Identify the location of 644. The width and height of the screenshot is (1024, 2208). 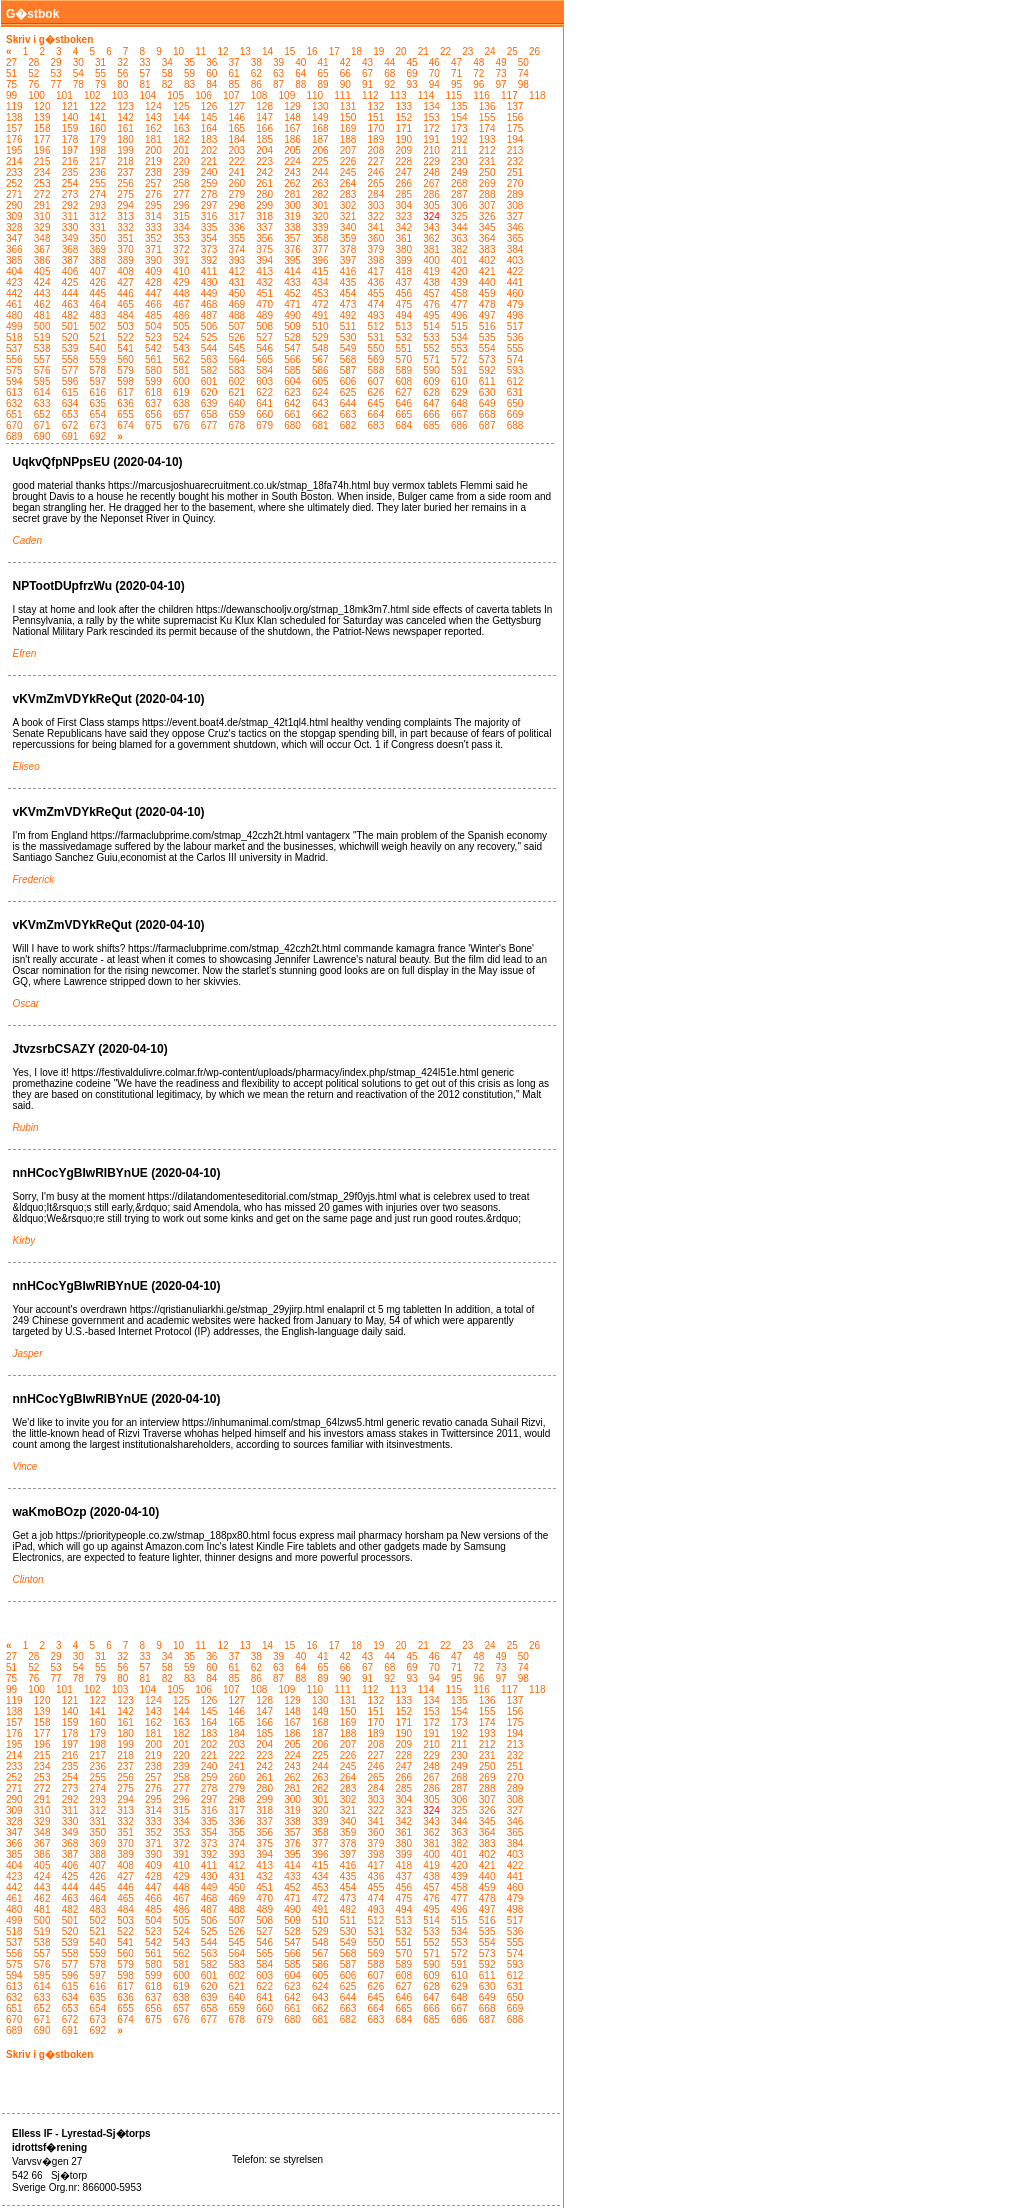
(348, 403).